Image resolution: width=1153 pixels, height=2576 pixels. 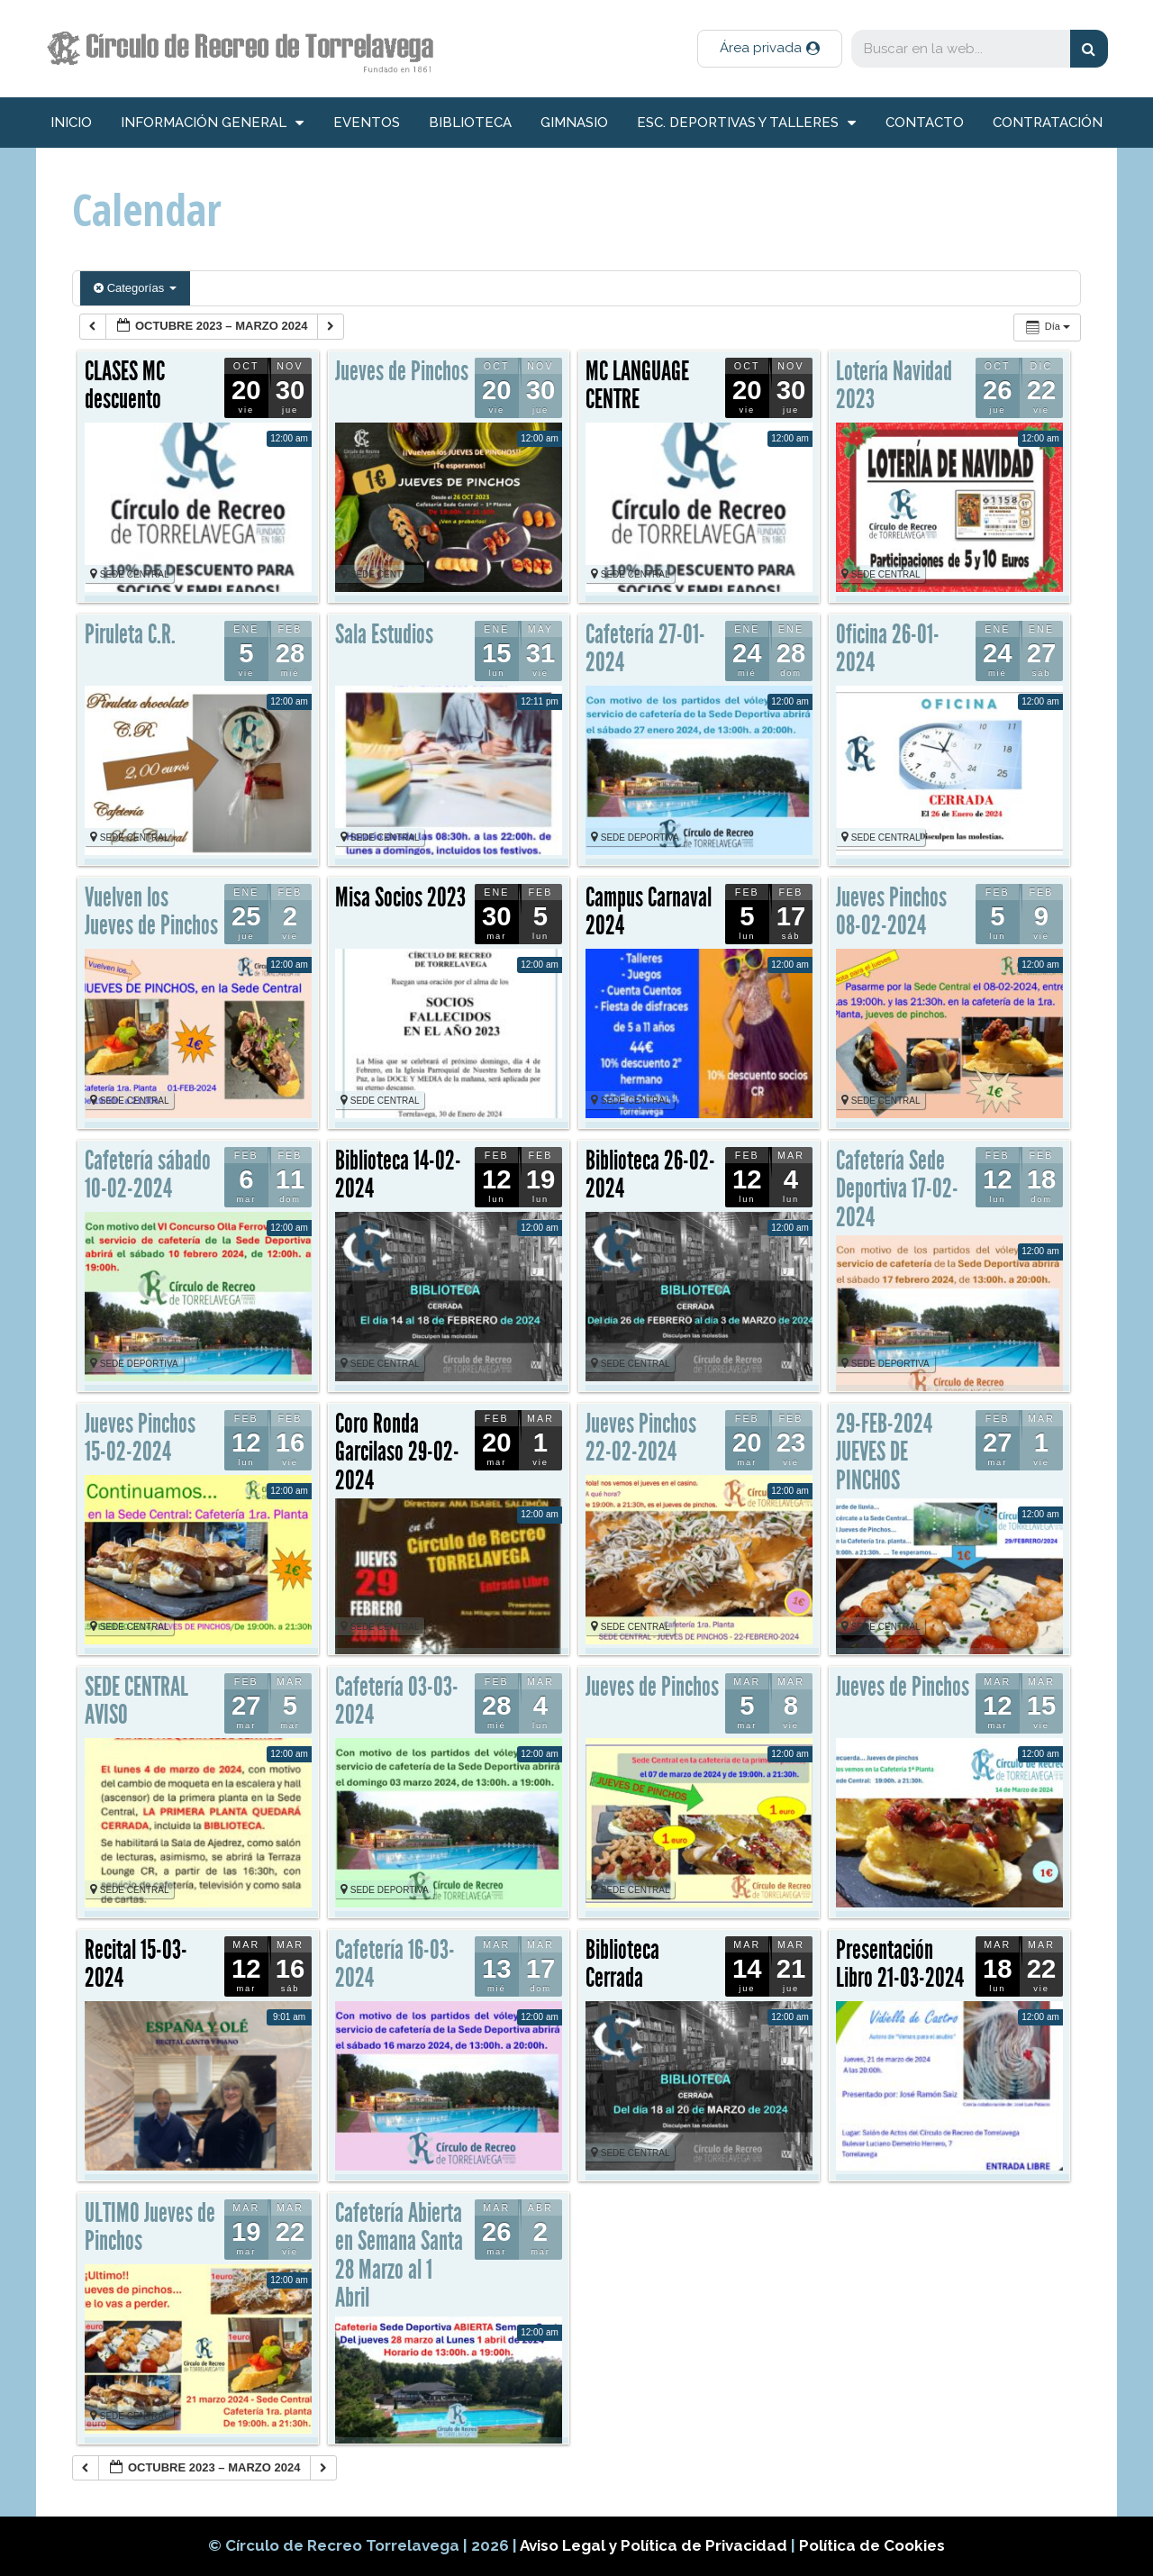 I want to click on Oficina 26-01-2024, so click(x=888, y=648).